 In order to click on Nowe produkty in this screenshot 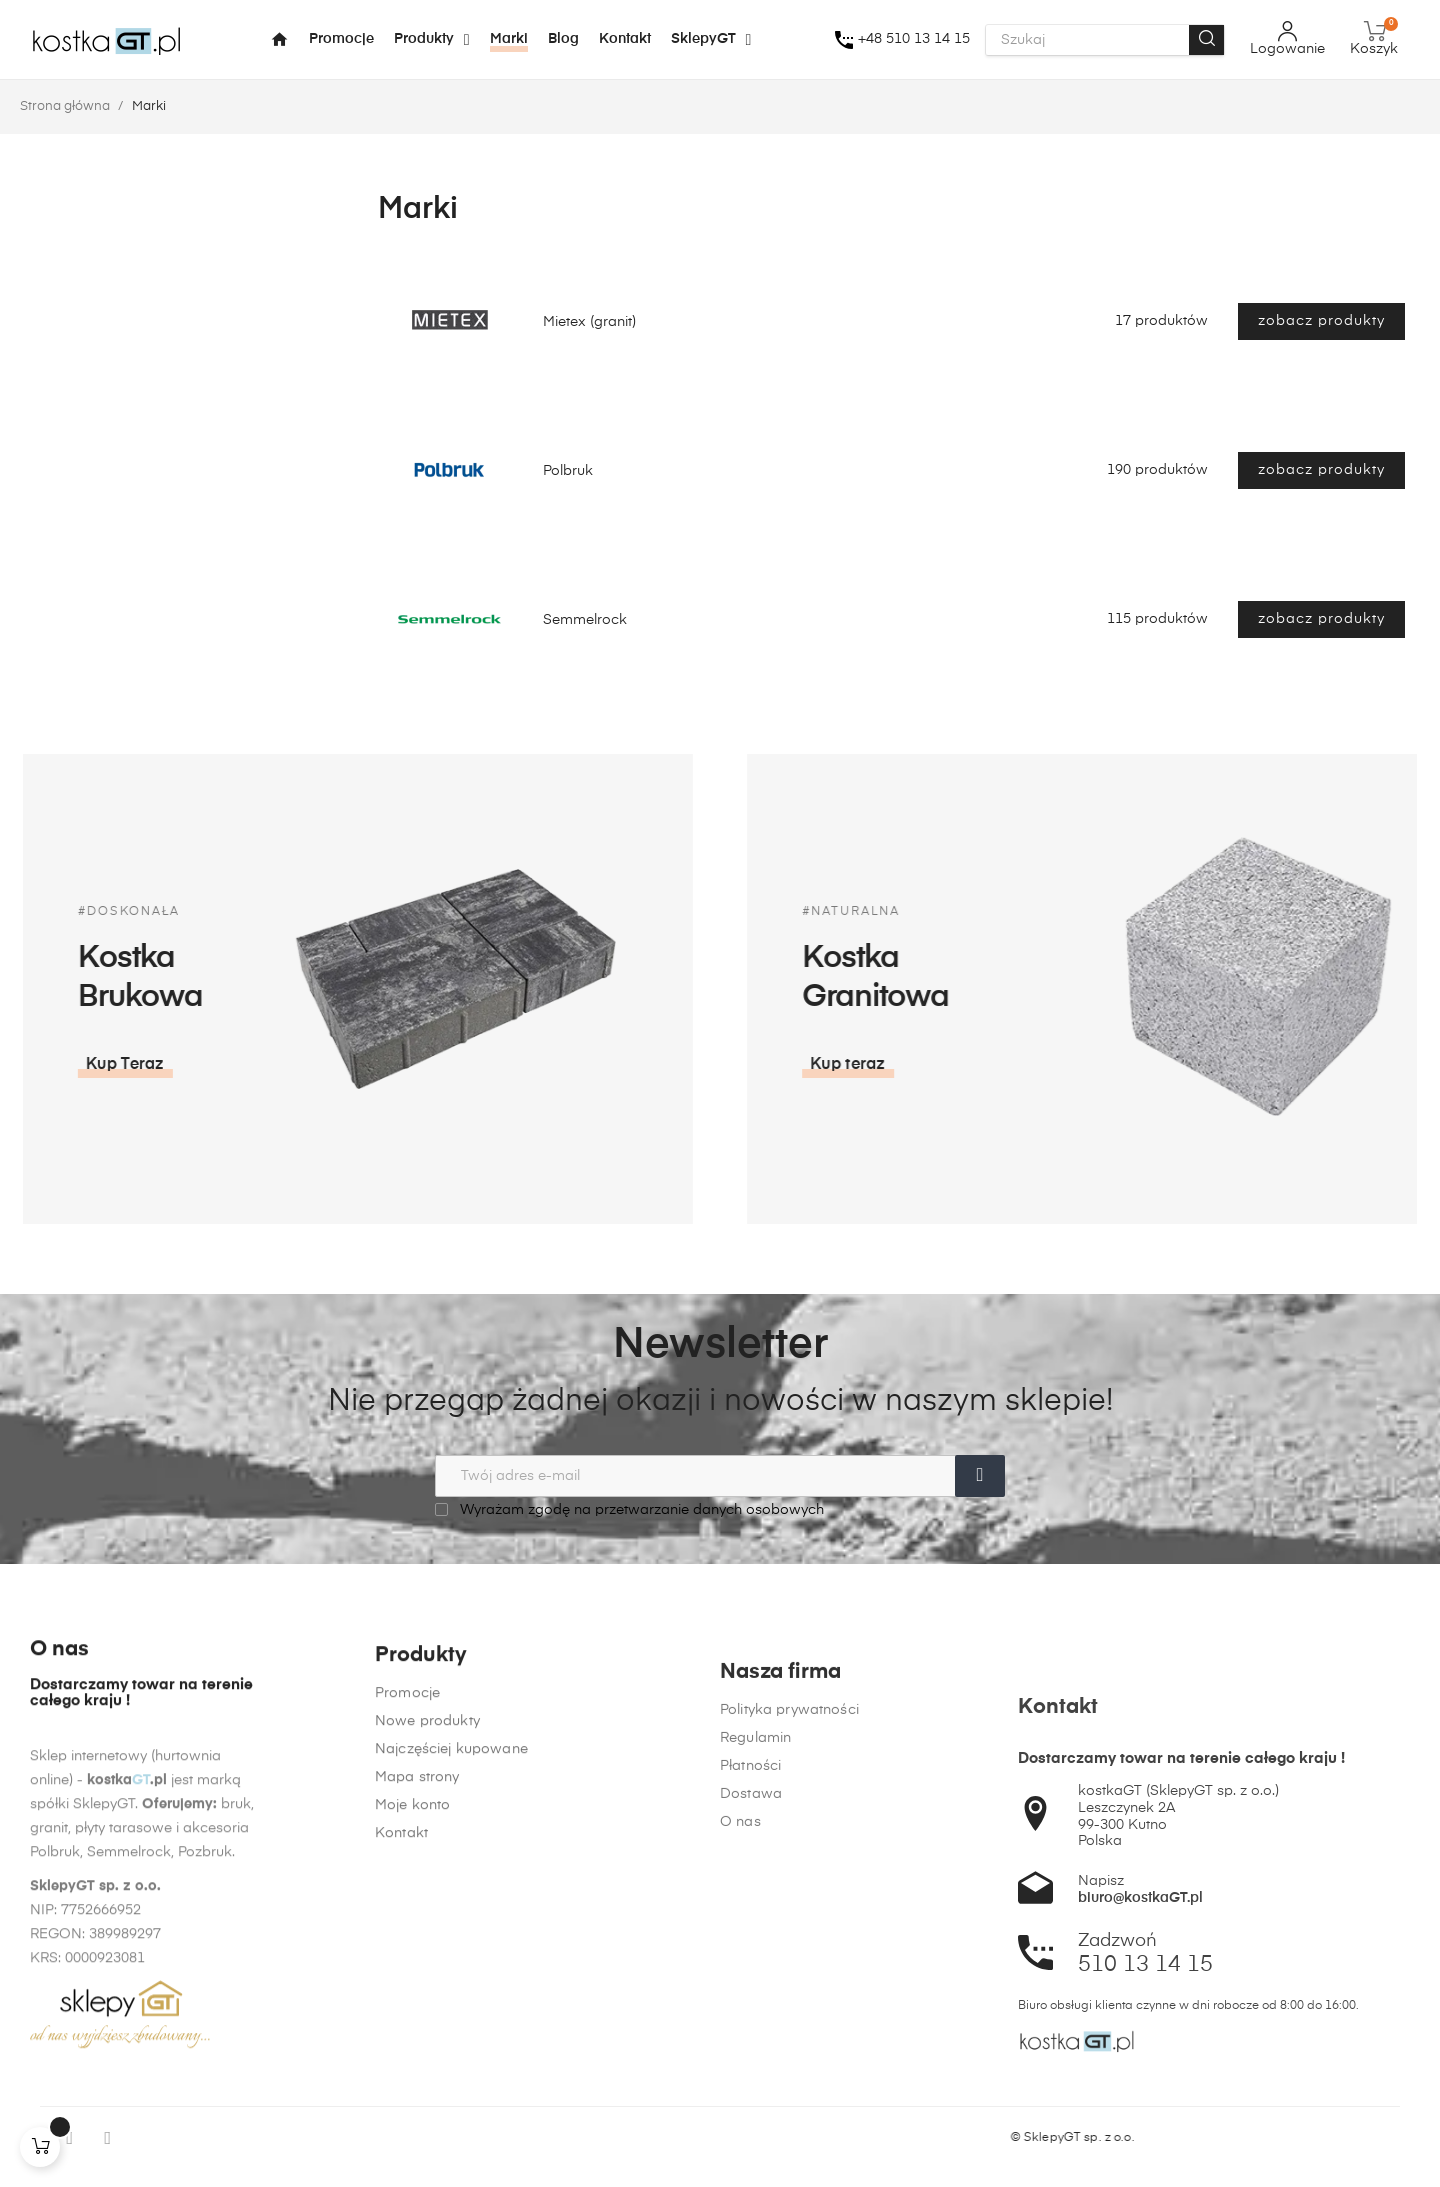, I will do `click(427, 1944)`.